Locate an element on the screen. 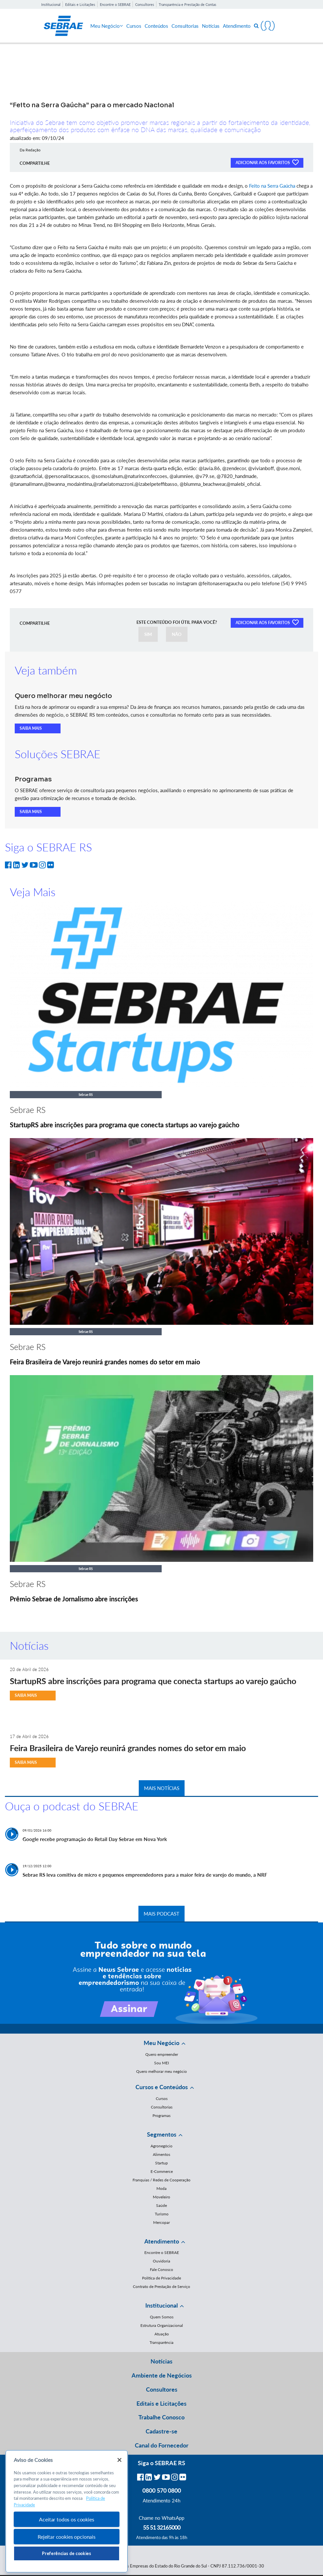 This screenshot has width=323, height=2576. Mercopar is located at coordinates (161, 2222).